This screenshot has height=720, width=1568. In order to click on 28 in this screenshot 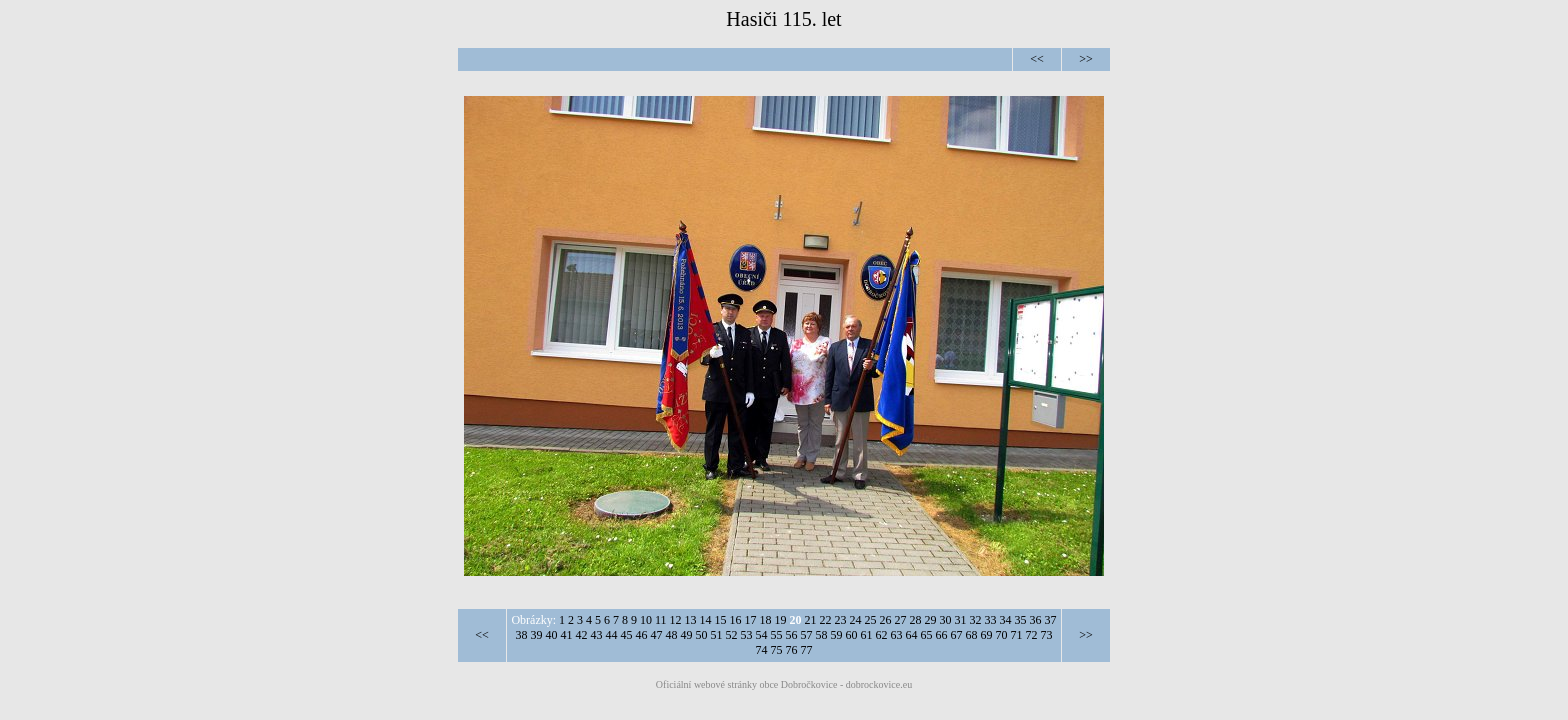, I will do `click(916, 620)`.